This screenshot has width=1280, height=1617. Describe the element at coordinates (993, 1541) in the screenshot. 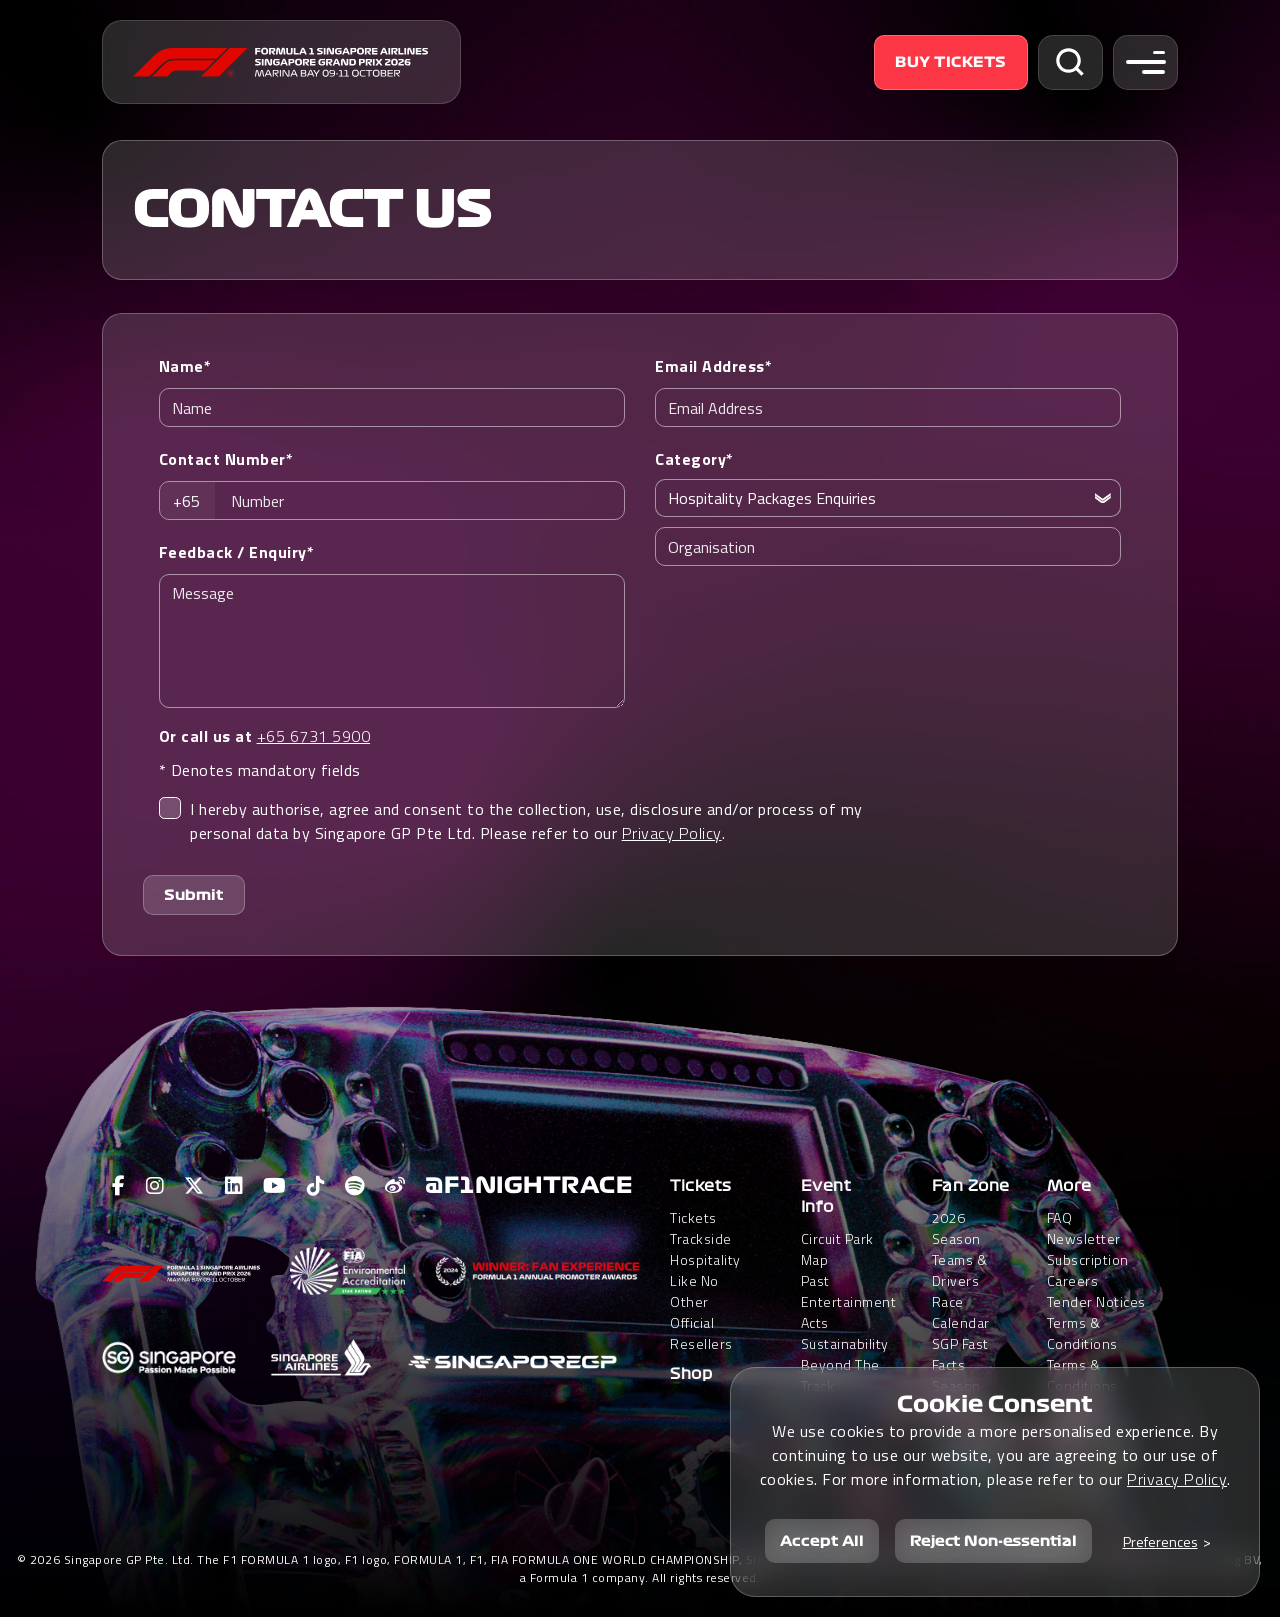

I see `Reject Non-essential` at that location.